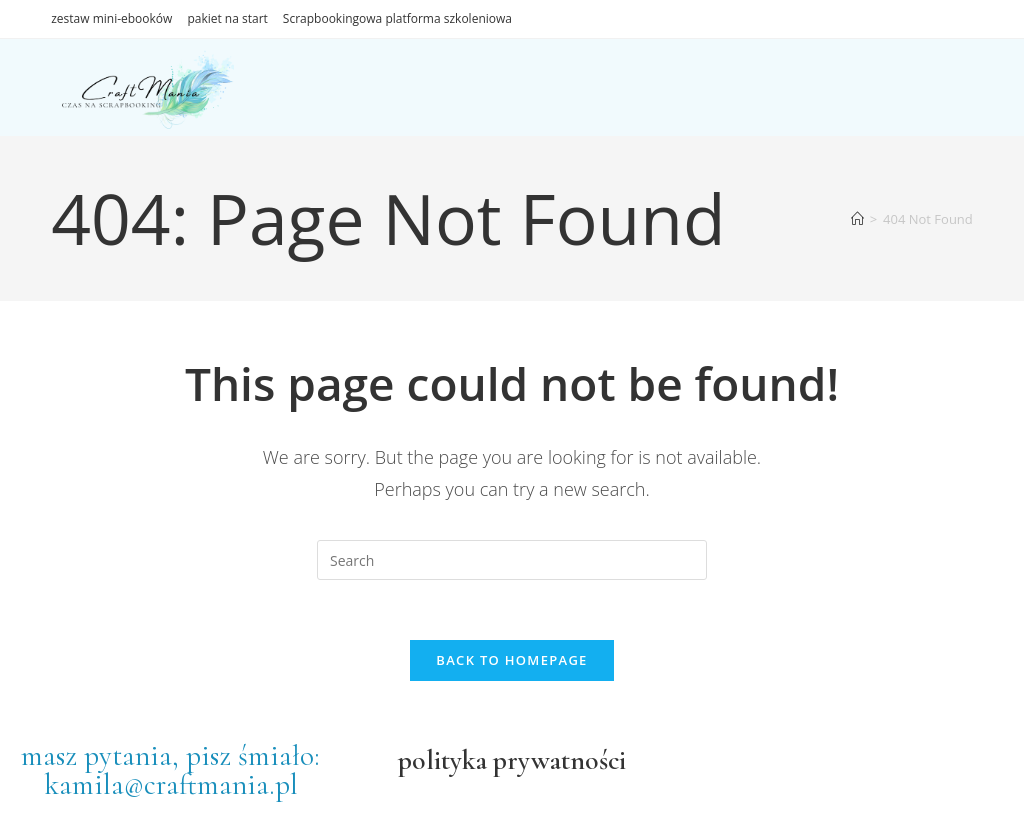 This screenshot has height=838, width=1024. I want to click on [Home], so click(857, 219).